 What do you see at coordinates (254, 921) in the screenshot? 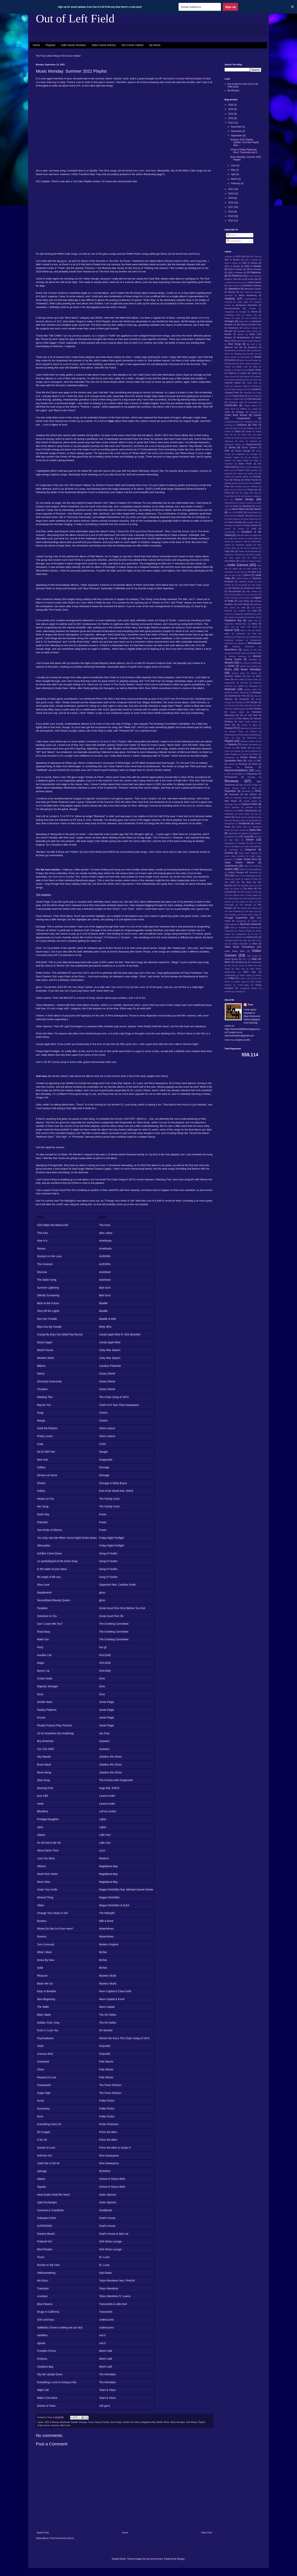
I see `Tinykin` at bounding box center [254, 921].